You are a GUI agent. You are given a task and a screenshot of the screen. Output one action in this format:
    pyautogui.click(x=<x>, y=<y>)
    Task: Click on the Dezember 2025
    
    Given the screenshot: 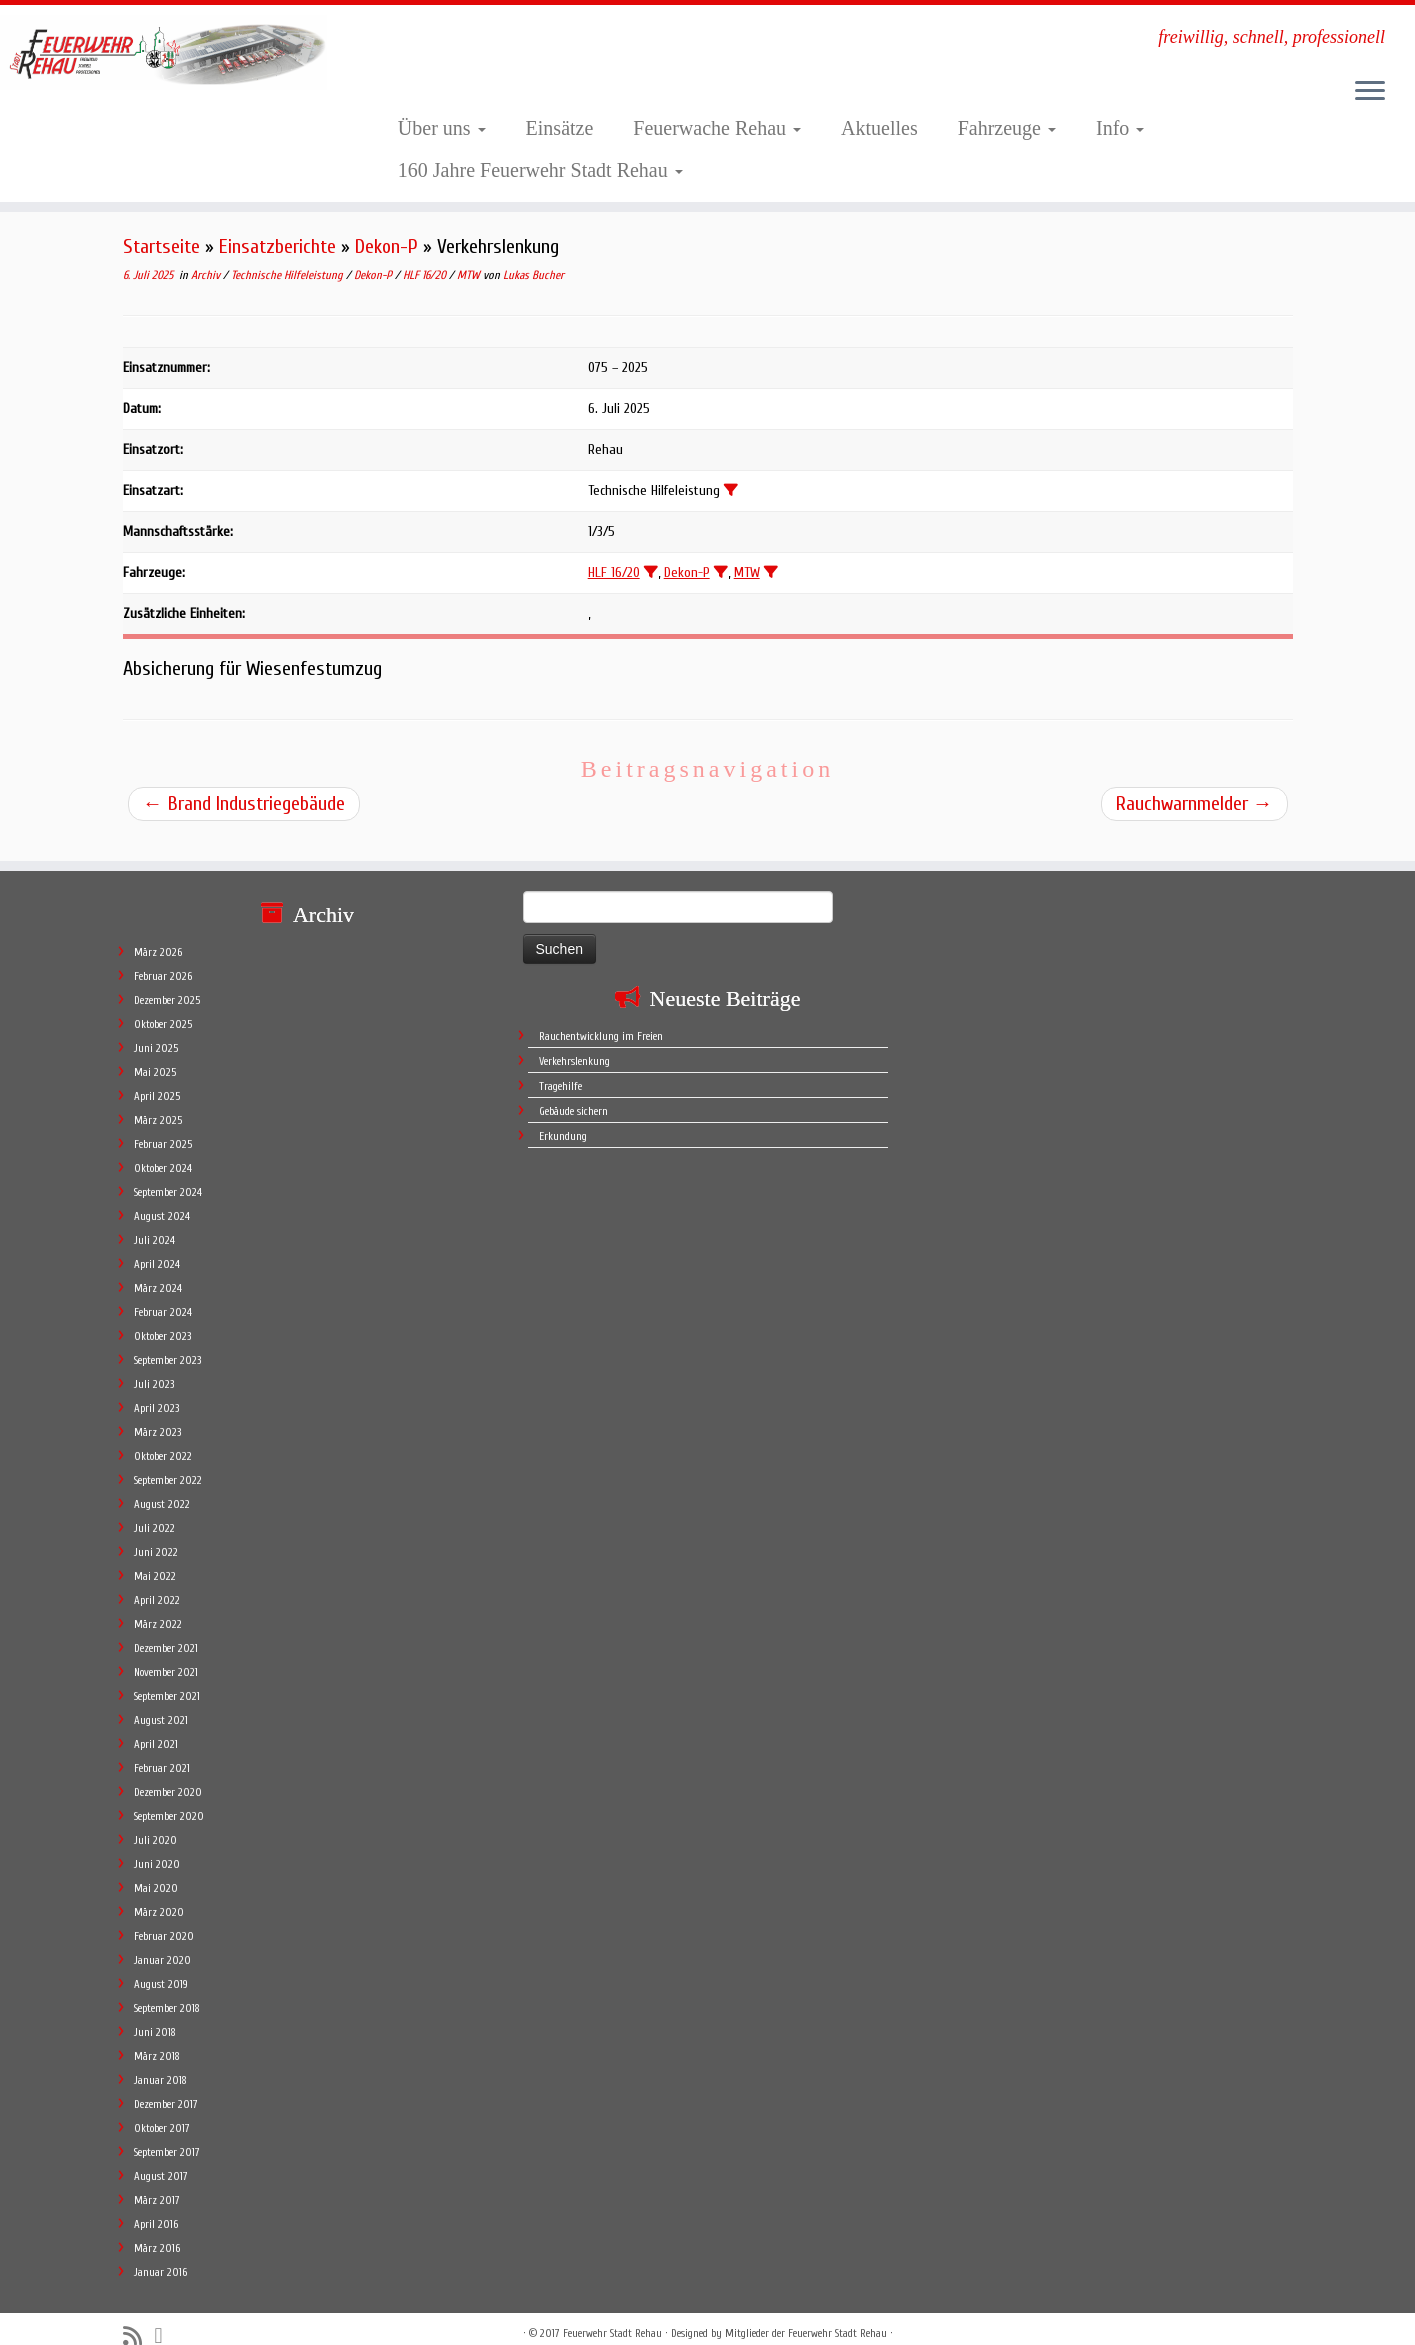 What is the action you would take?
    pyautogui.click(x=167, y=980)
    